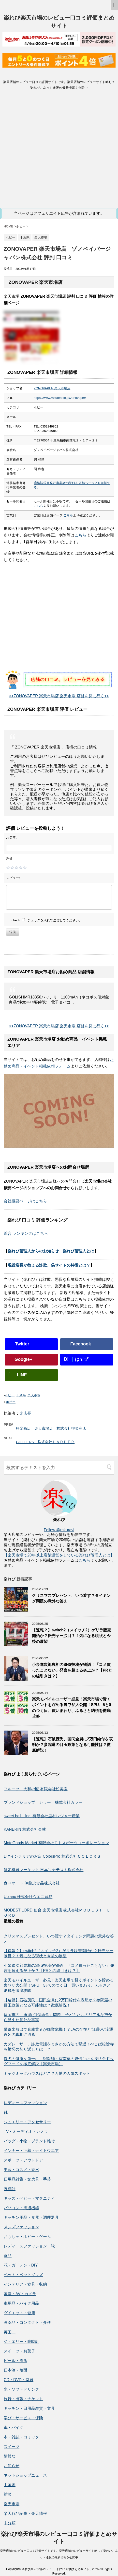 The image size is (118, 2576). Describe the element at coordinates (45, 1442) in the screenshot. I see `CHILLERS 株式会社ＬＡＤＤＥＲ` at that location.